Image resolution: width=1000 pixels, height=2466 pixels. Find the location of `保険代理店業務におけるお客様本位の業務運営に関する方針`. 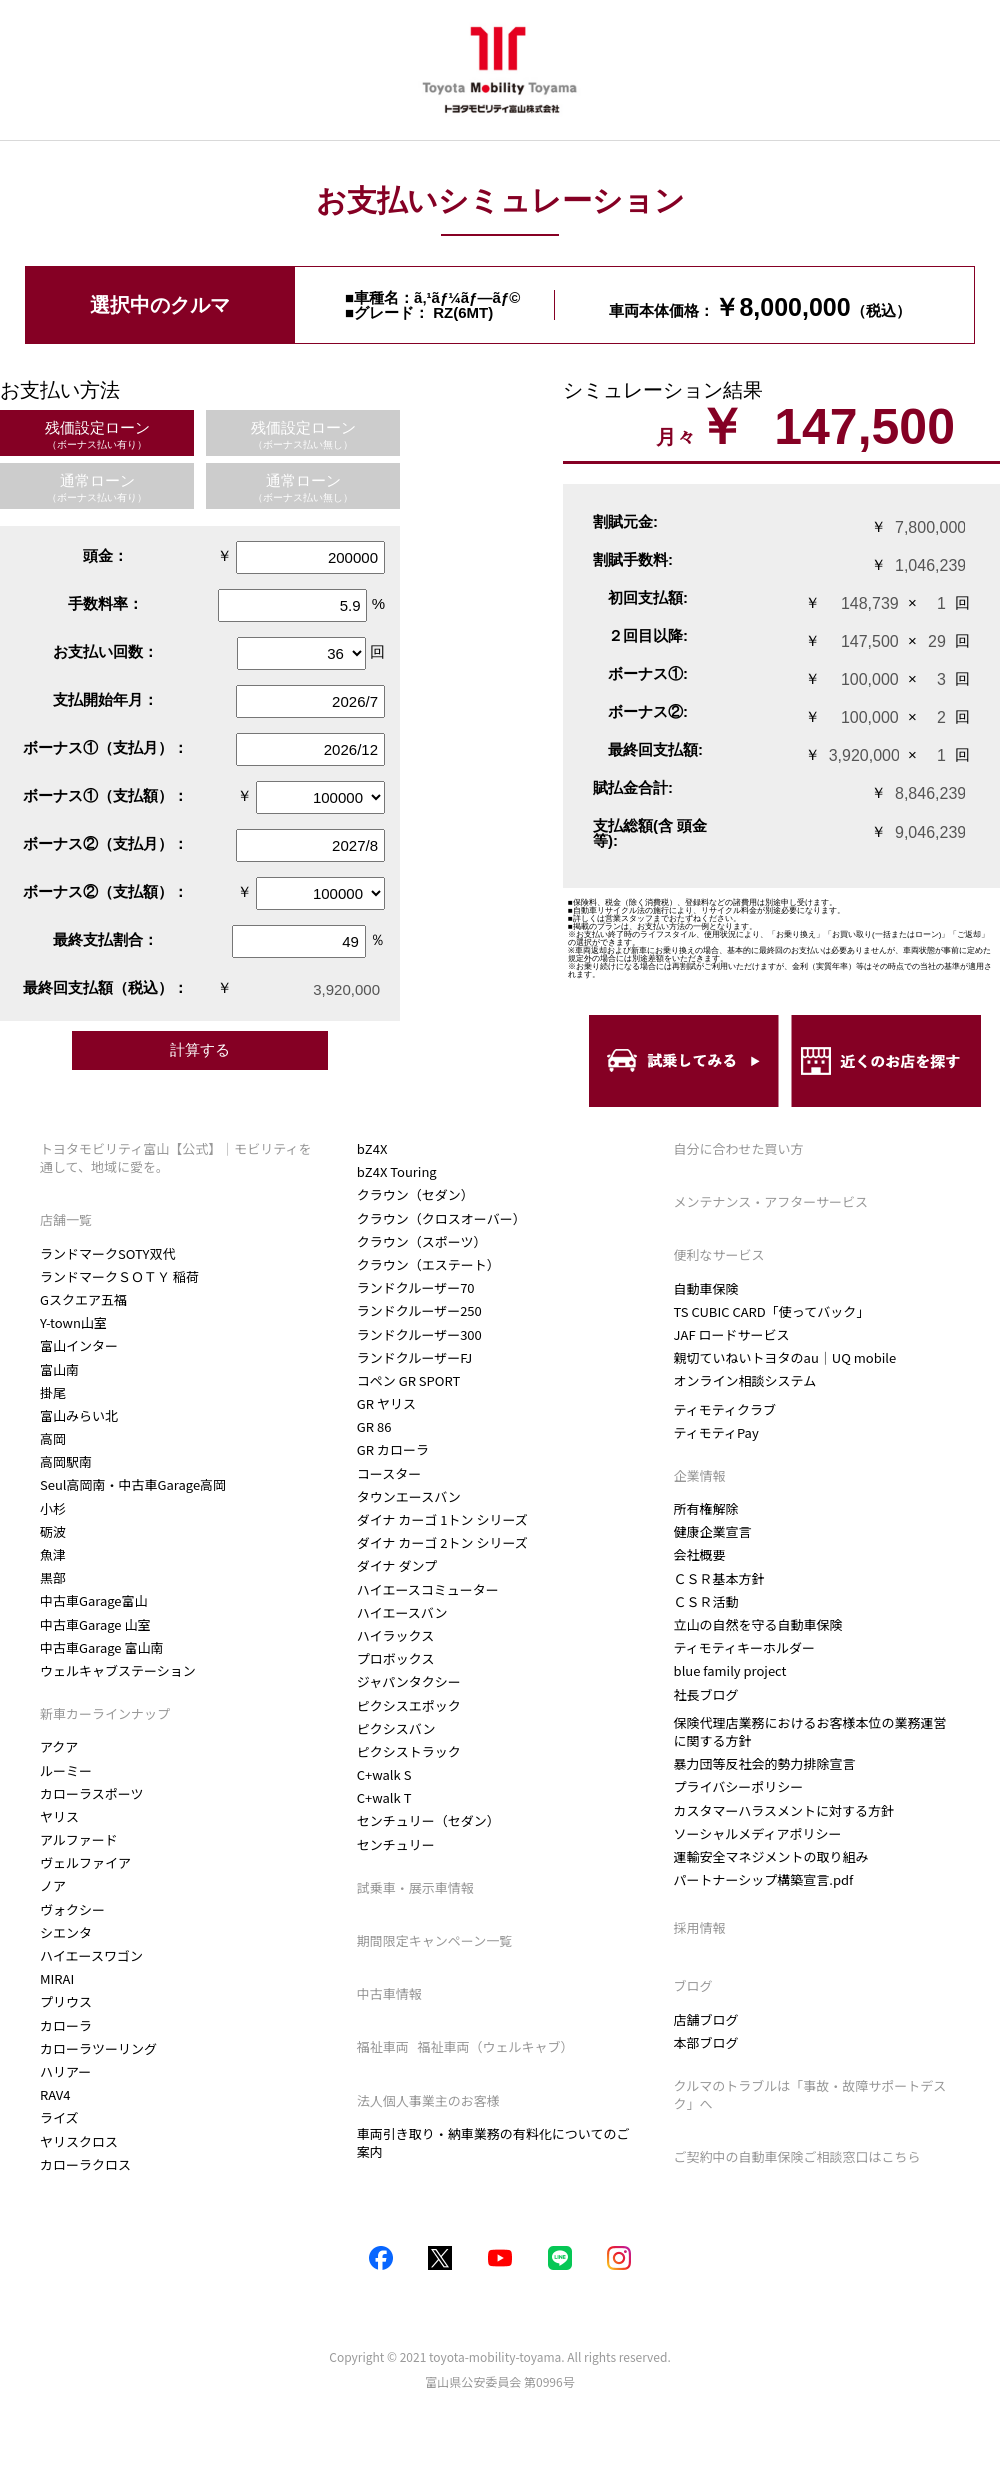

保険代理店業務におけるお客様本位の業務運営に関する方針 is located at coordinates (810, 1731).